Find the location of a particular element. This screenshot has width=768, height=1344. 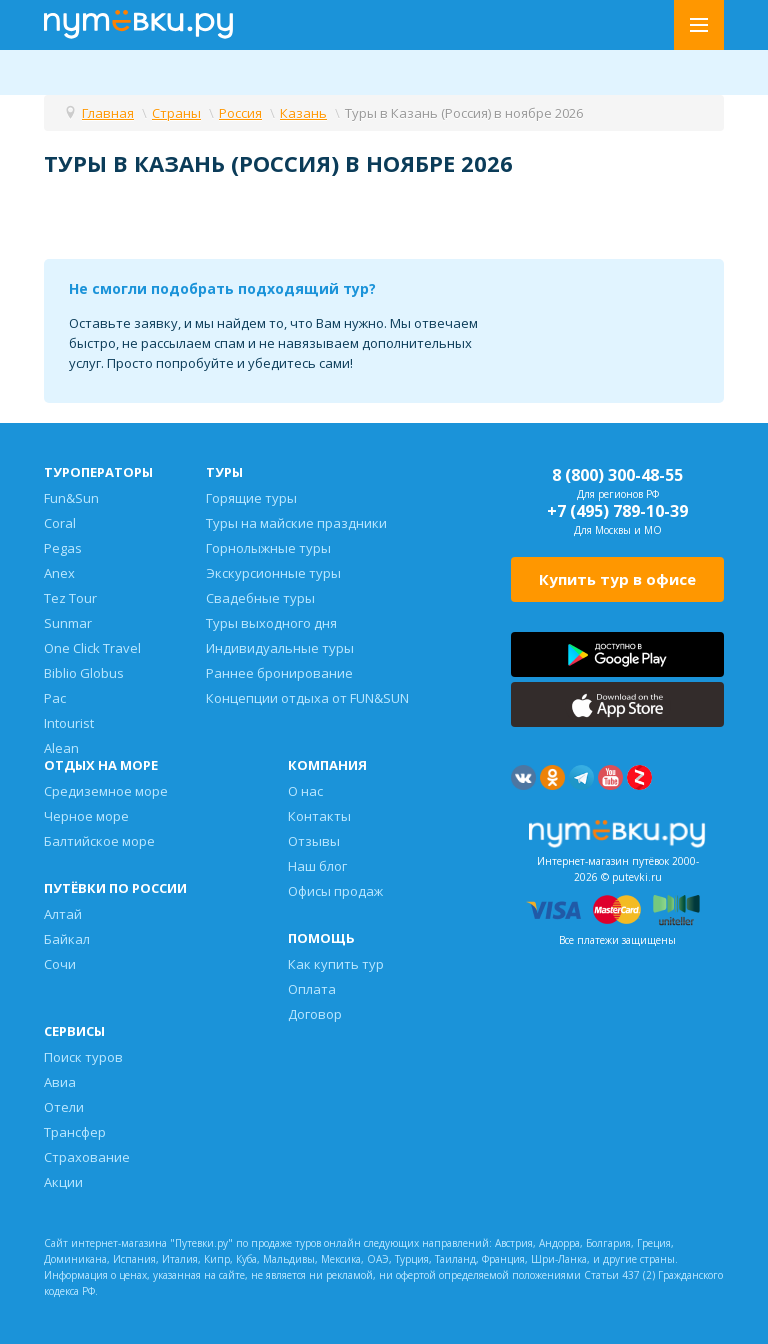

+7 (495) 789-10-39 is located at coordinates (617, 511).